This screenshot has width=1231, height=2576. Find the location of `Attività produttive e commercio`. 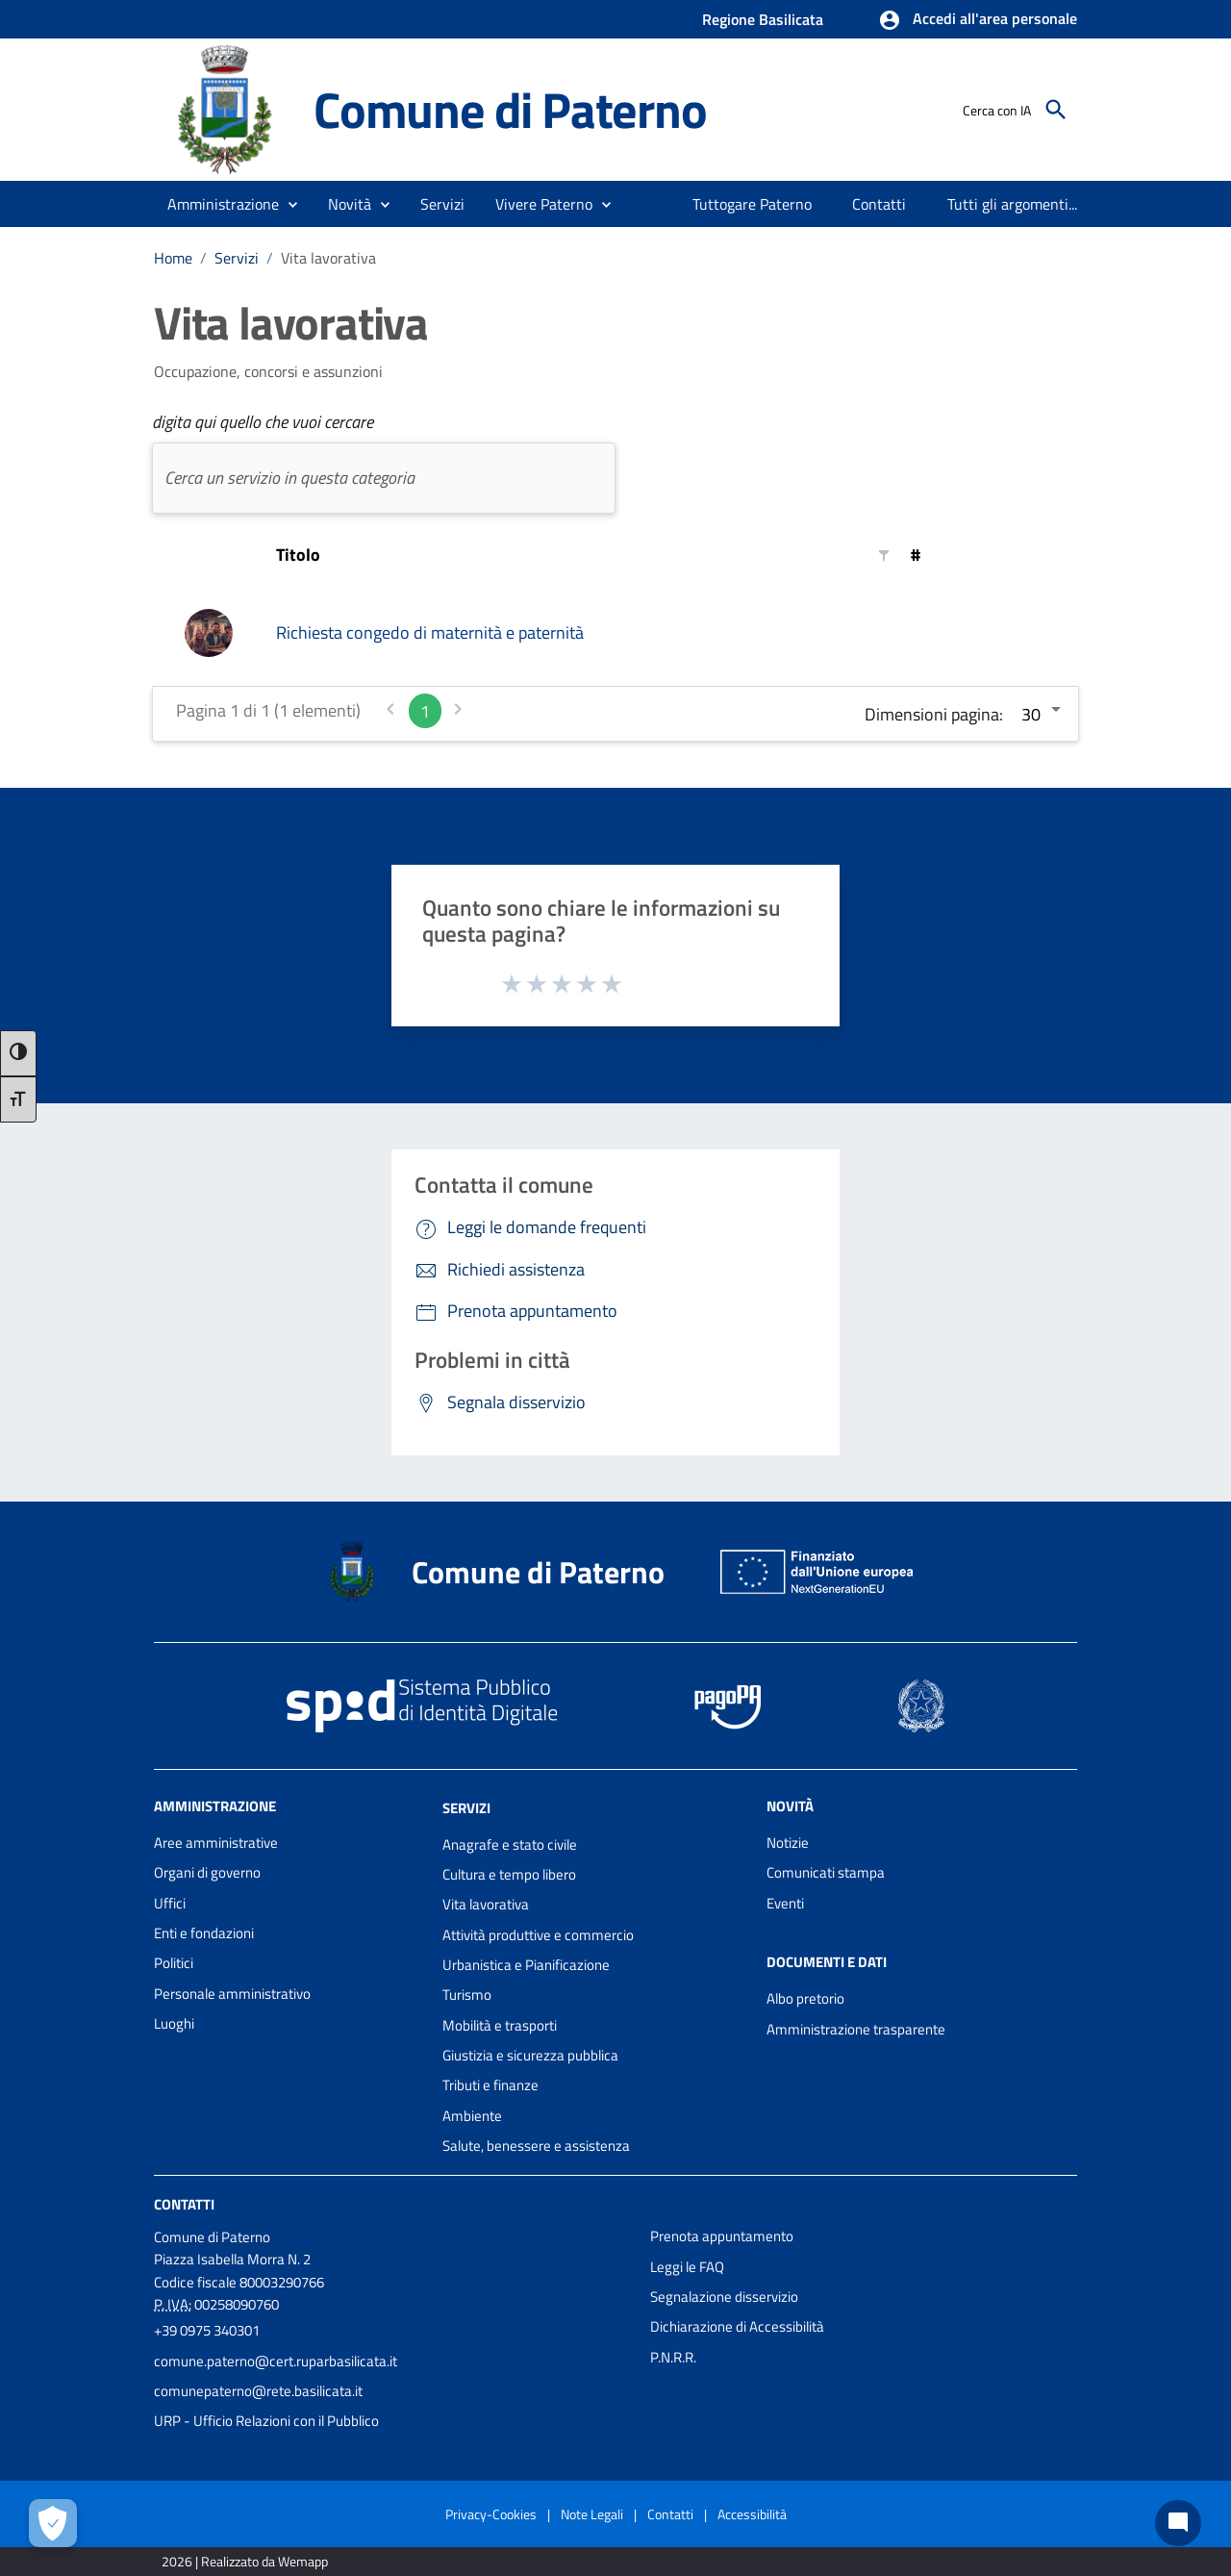

Attività produttive e commercio is located at coordinates (538, 1935).